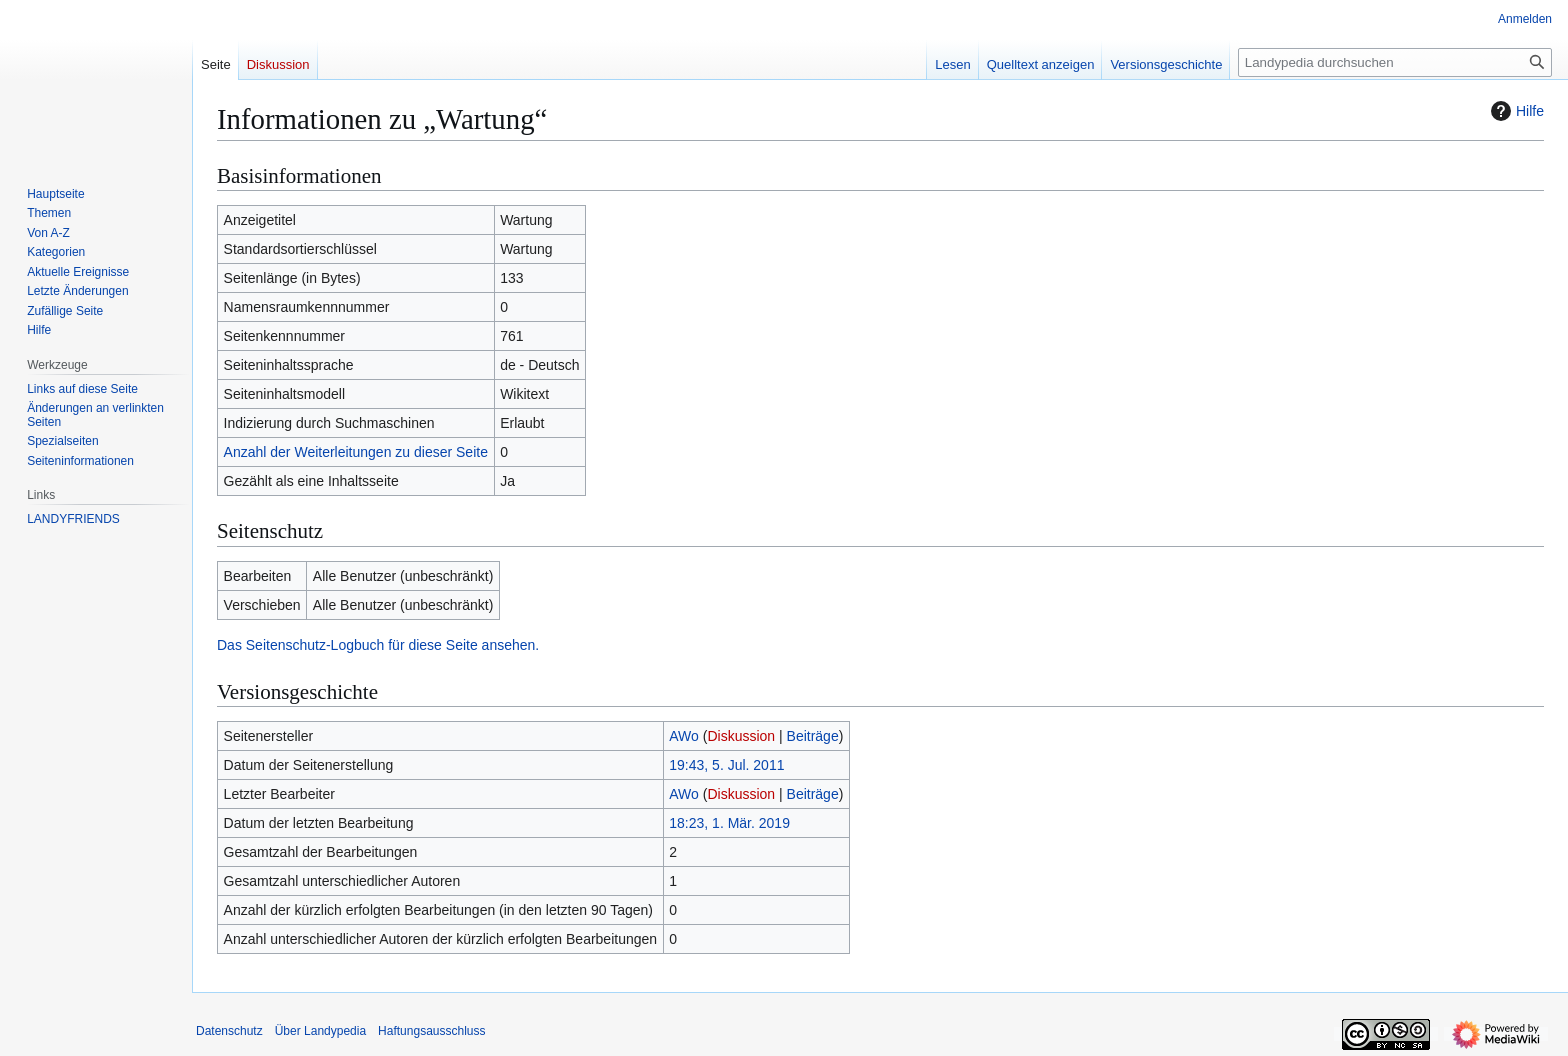  Describe the element at coordinates (726, 765) in the screenshot. I see `19:43, 5. Jul. 2011` at that location.